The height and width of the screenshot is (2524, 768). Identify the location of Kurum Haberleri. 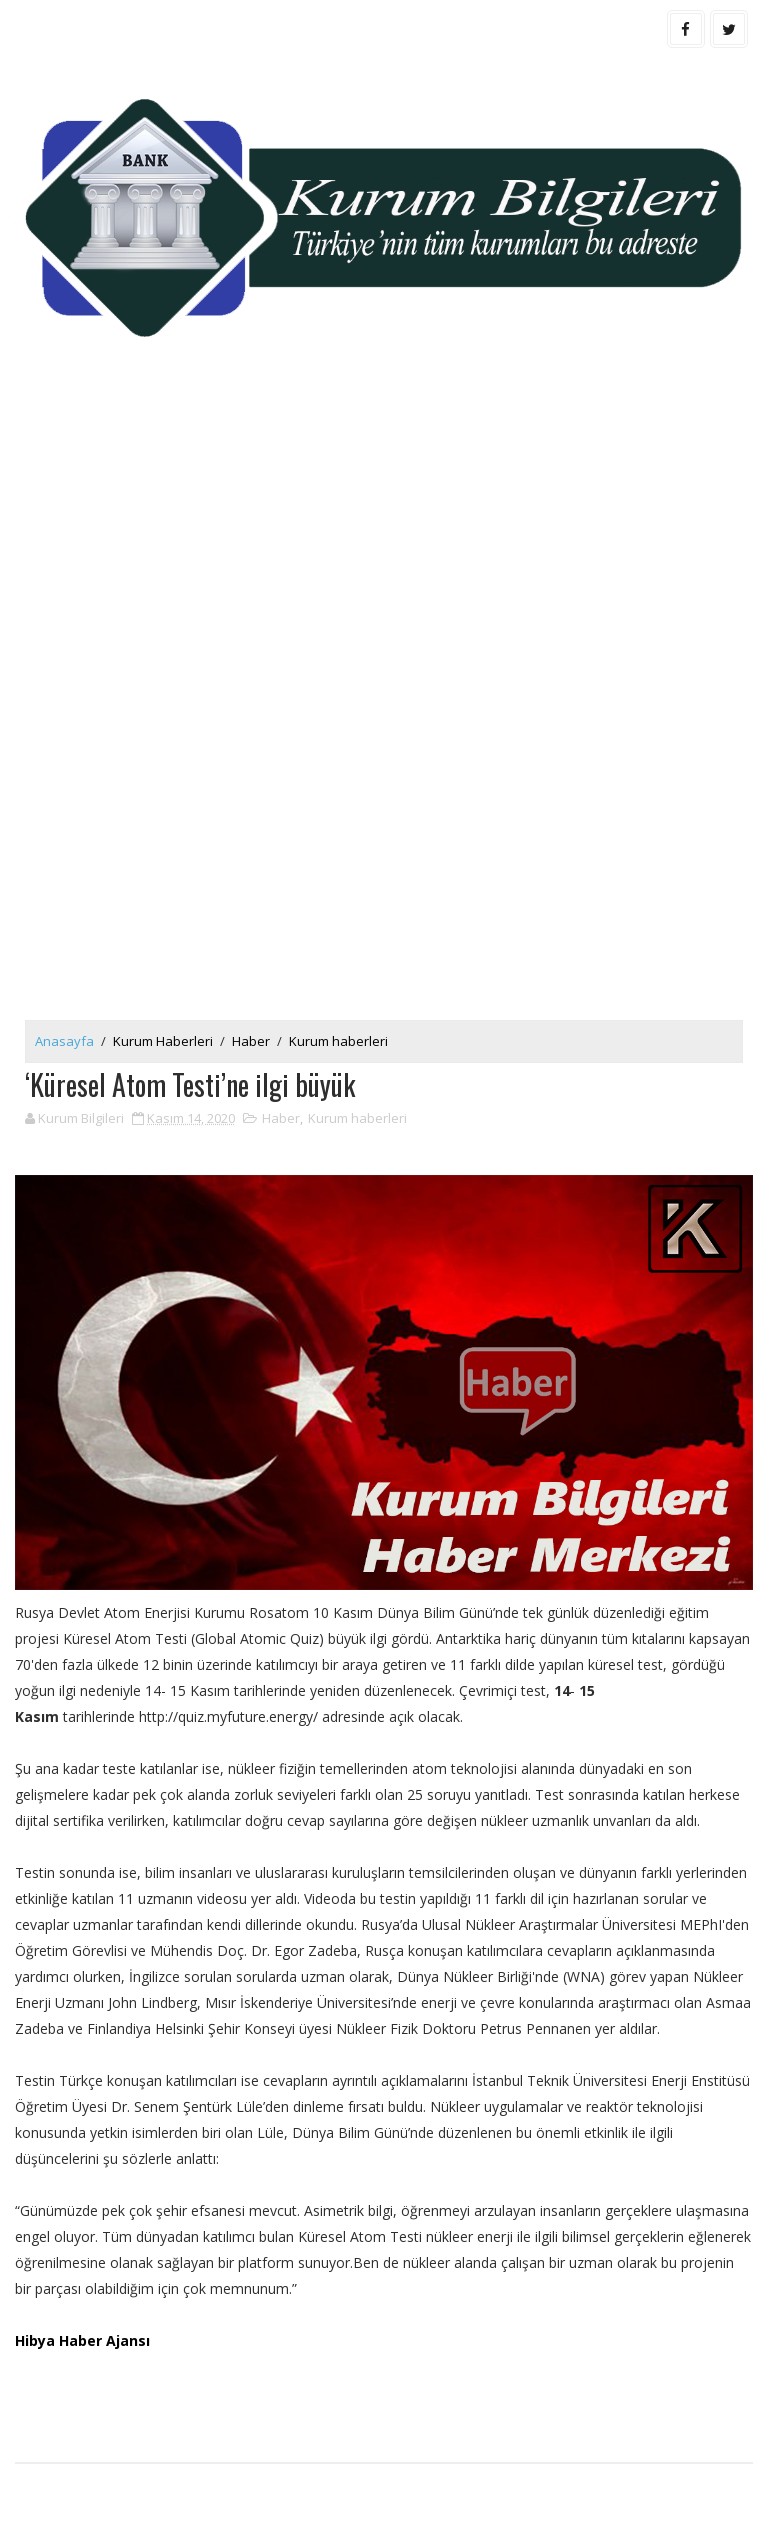
(163, 1041).